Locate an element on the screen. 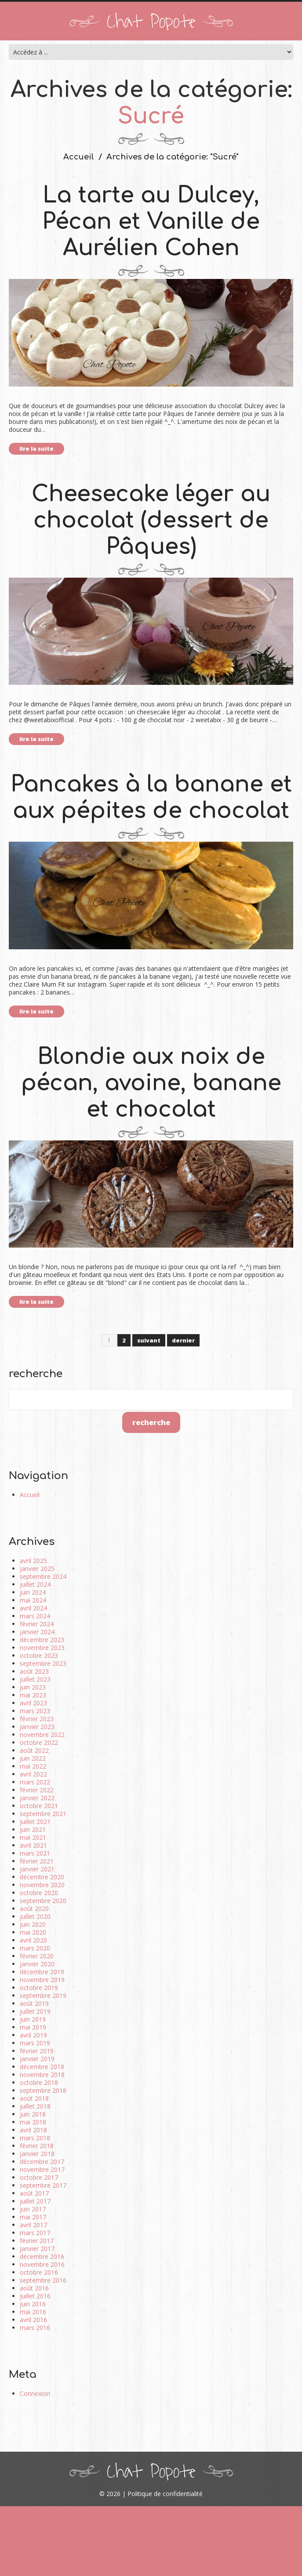 The image size is (302, 2576). mai 2024 is located at coordinates (33, 1600).